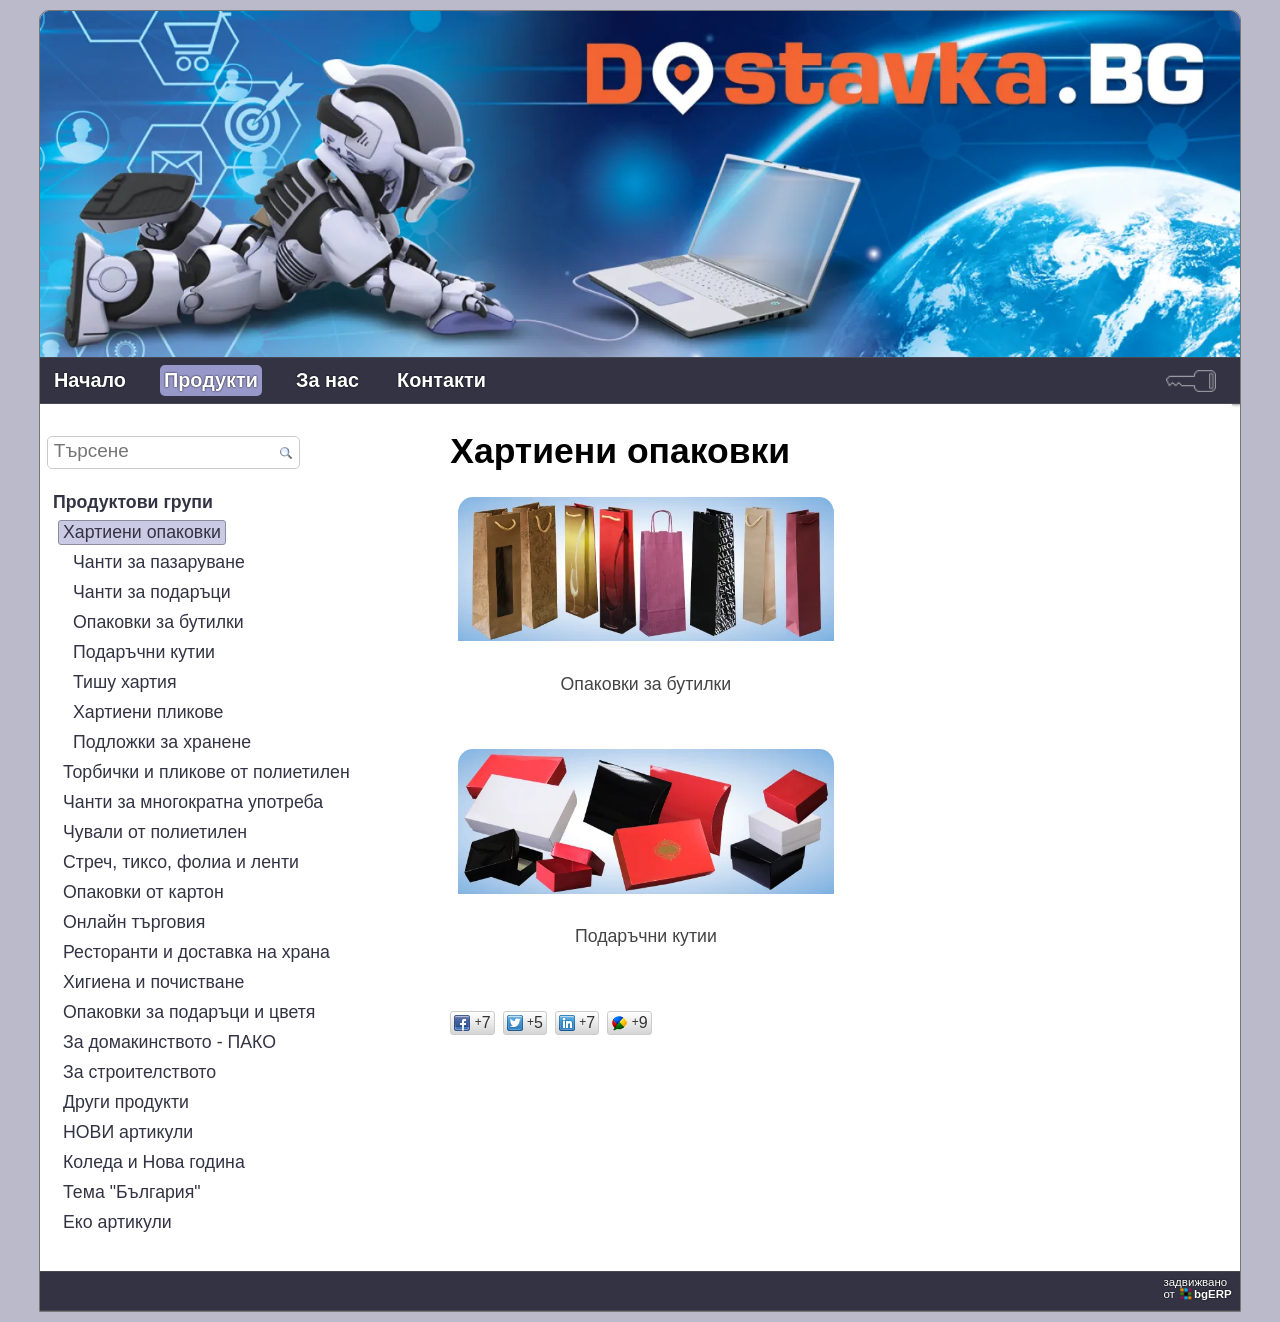 This screenshot has height=1322, width=1280. I want to click on Онлайн търговия, so click(134, 922).